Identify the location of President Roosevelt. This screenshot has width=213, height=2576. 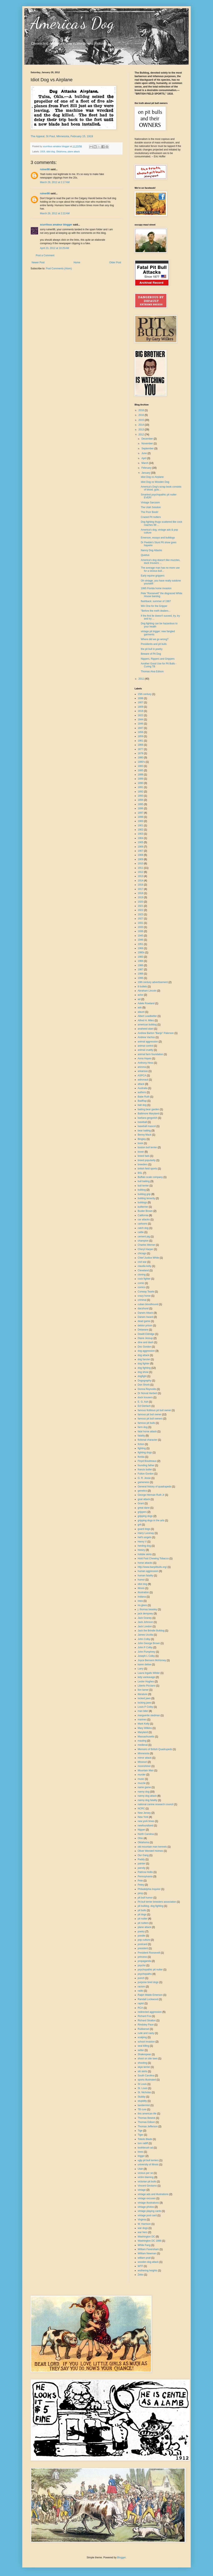
(149, 1952).